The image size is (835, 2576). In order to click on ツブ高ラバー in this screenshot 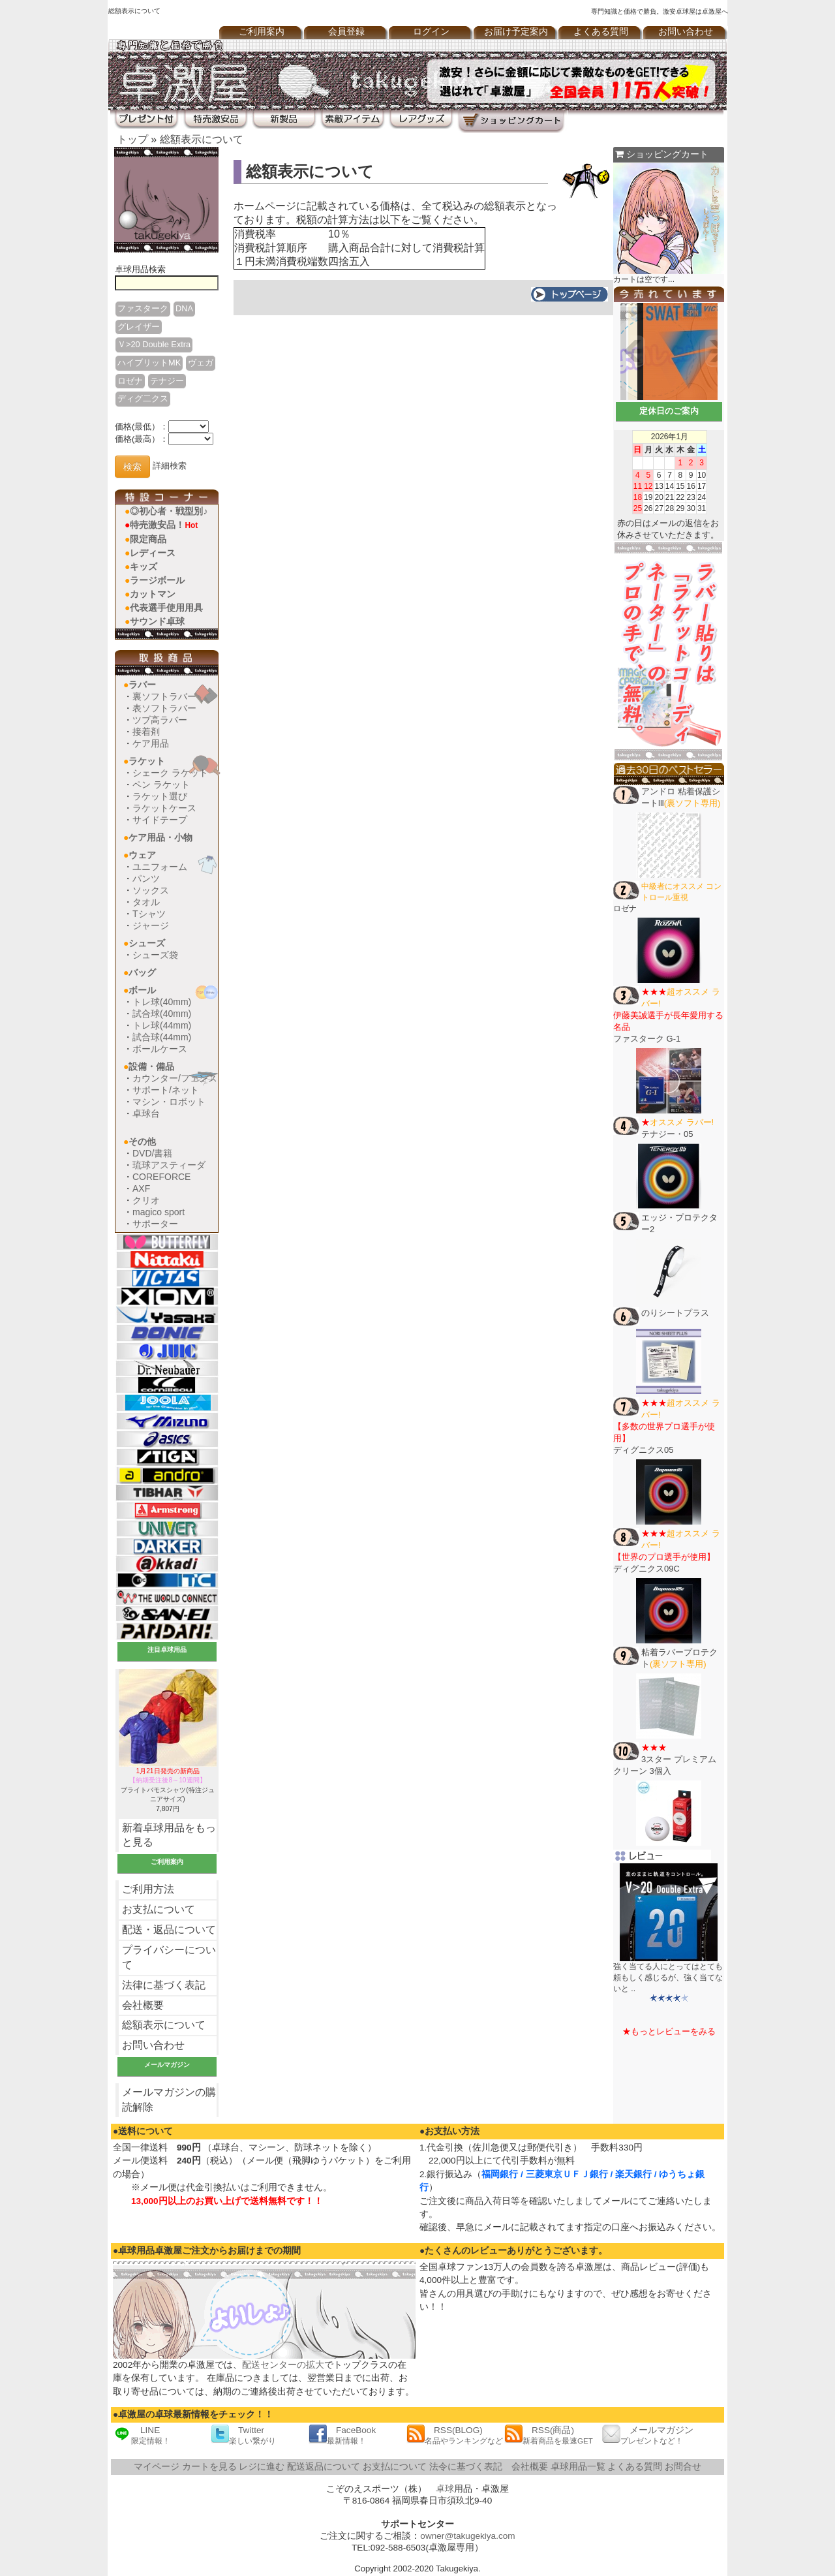, I will do `click(159, 720)`.